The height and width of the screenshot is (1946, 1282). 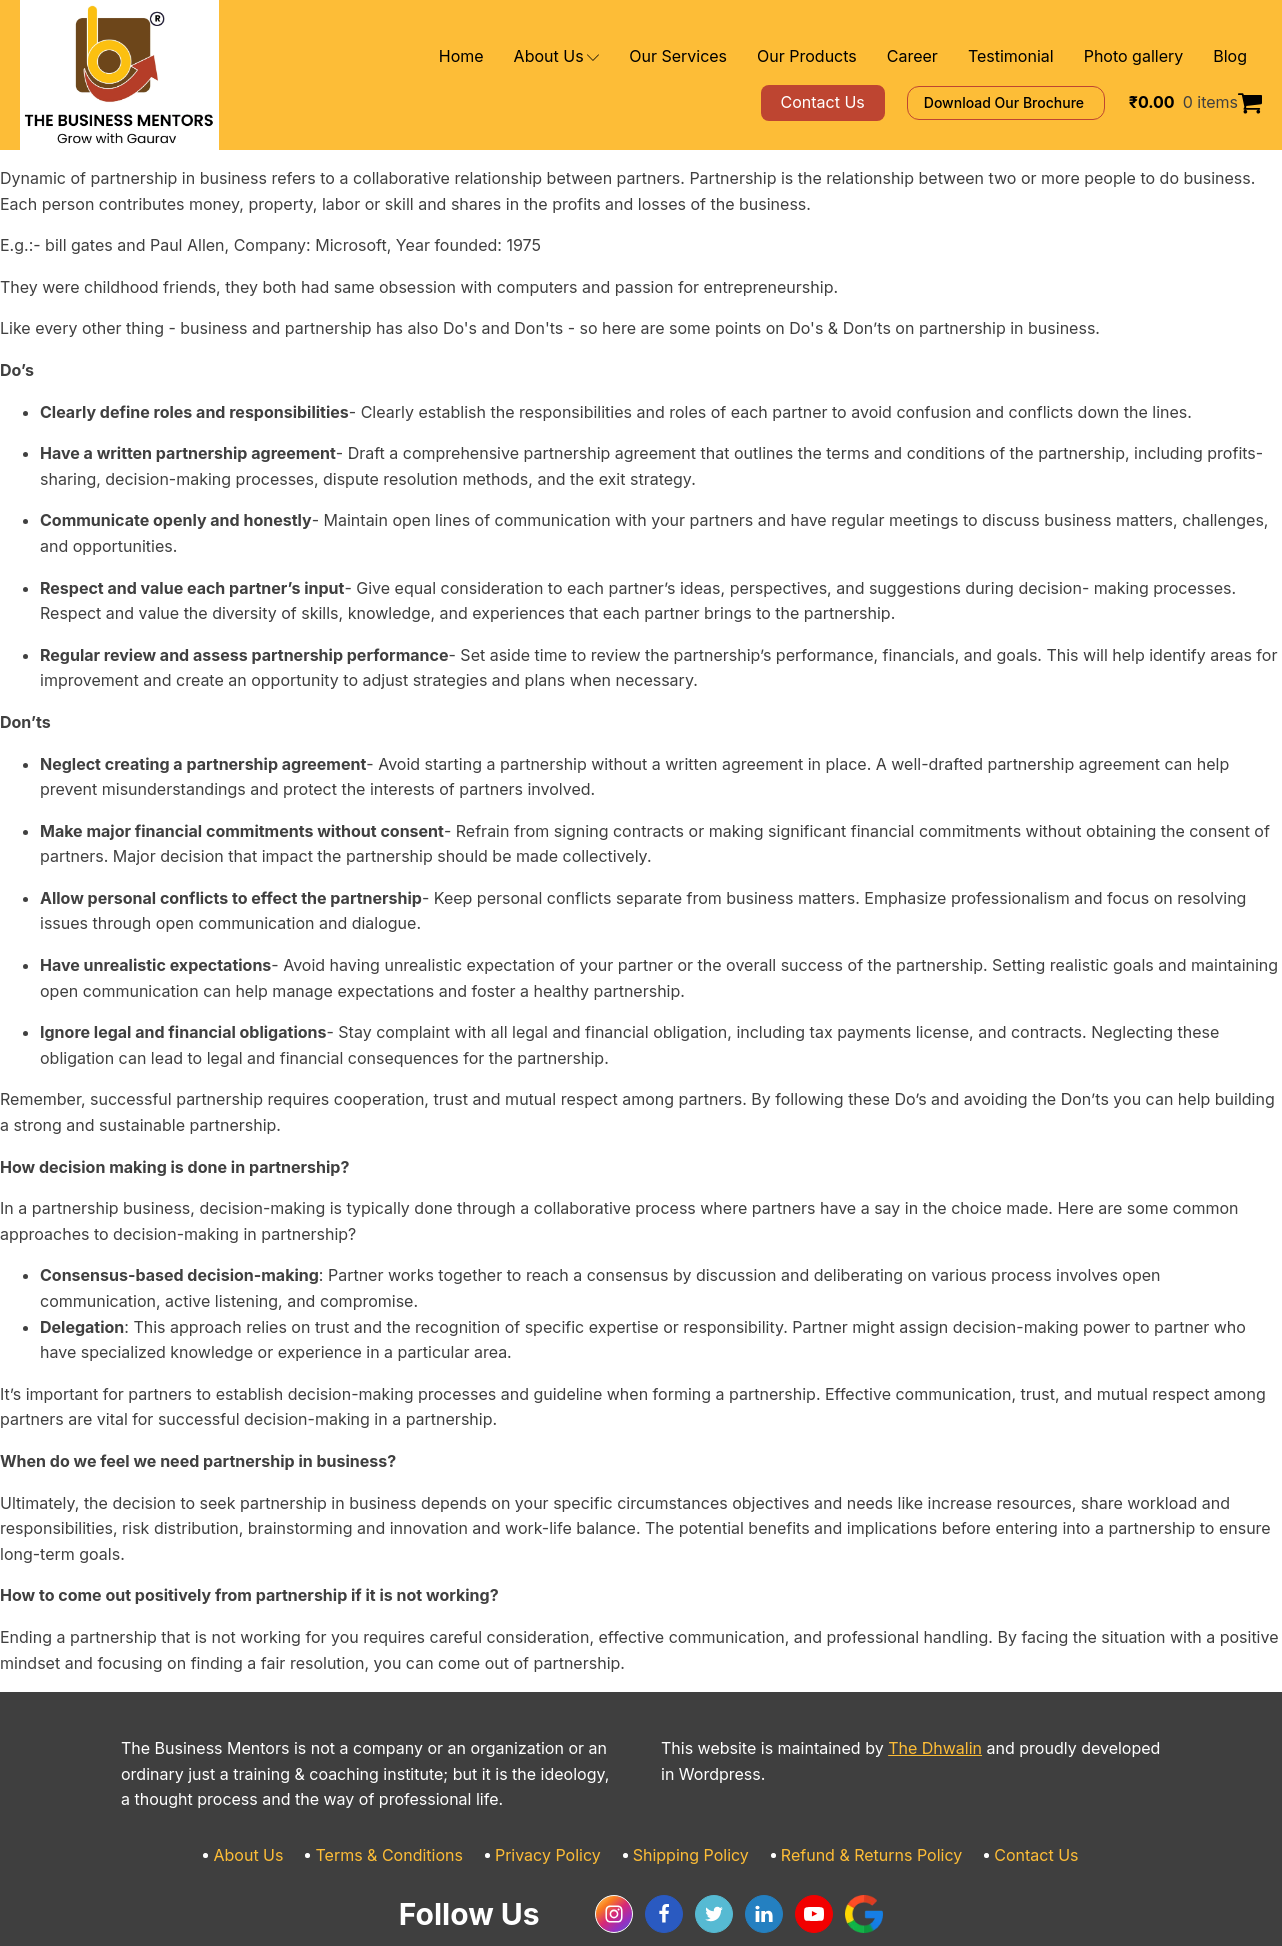 I want to click on Refund & Returns Policy, so click(x=852, y=1804).